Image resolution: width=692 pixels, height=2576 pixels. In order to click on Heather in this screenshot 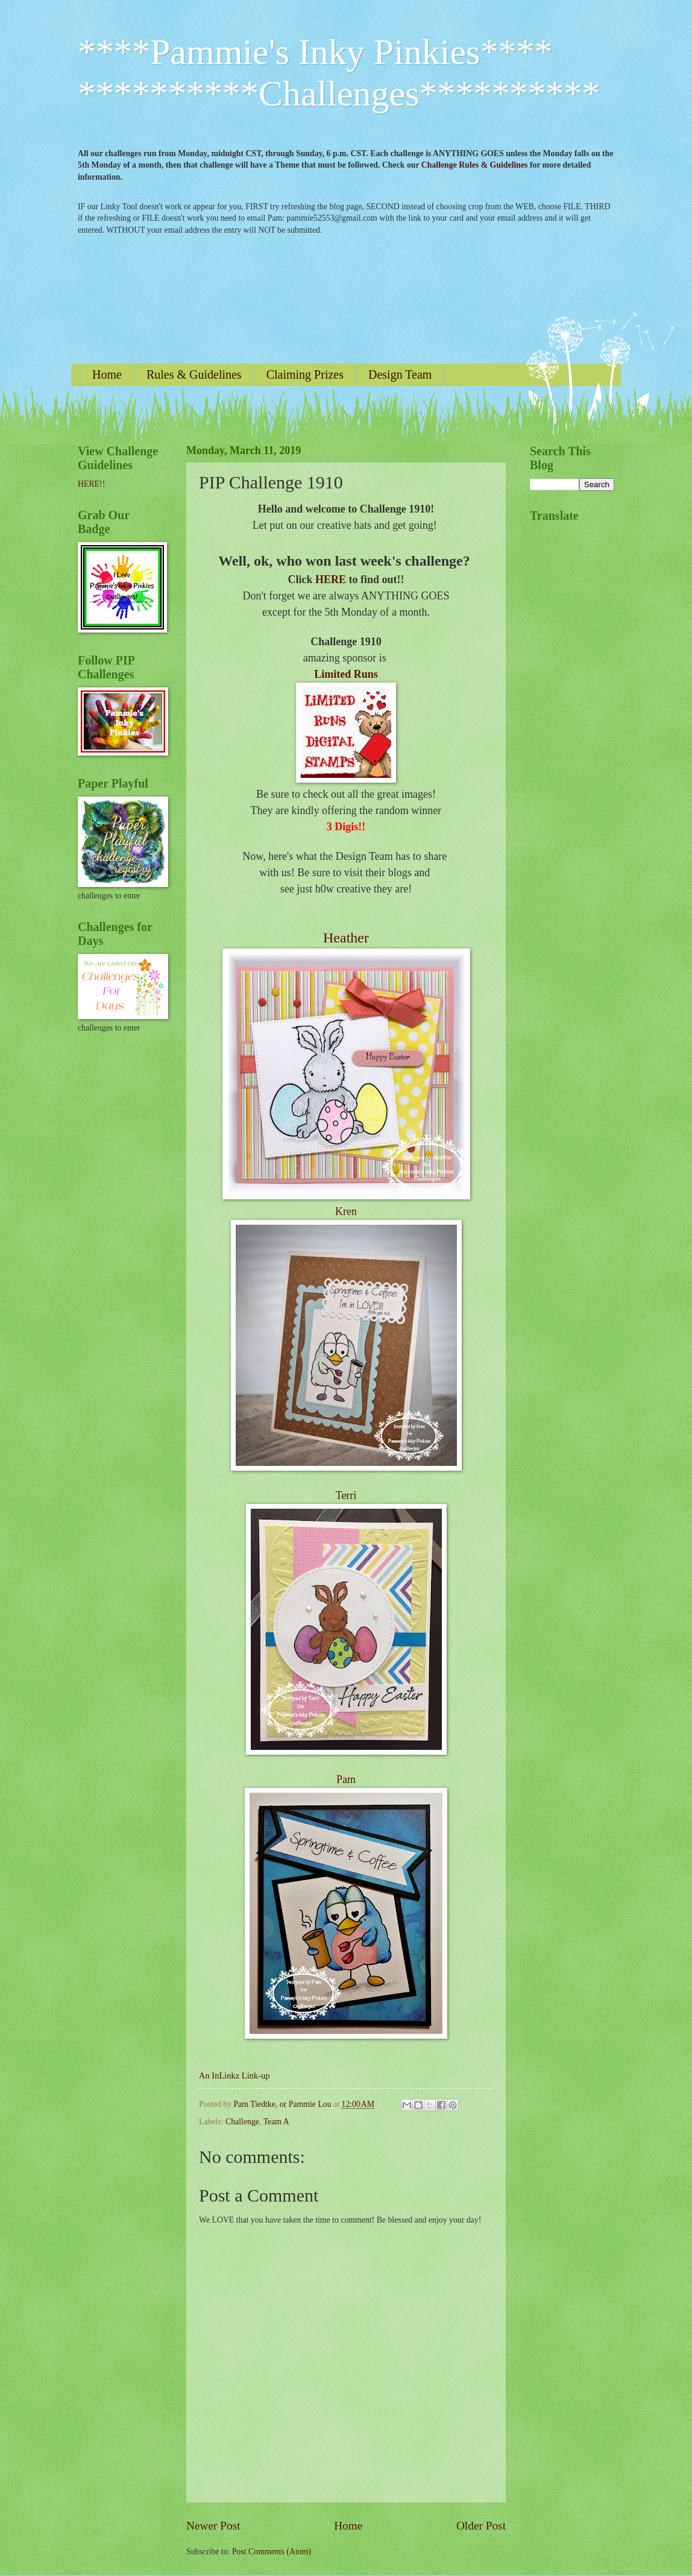, I will do `click(346, 937)`.